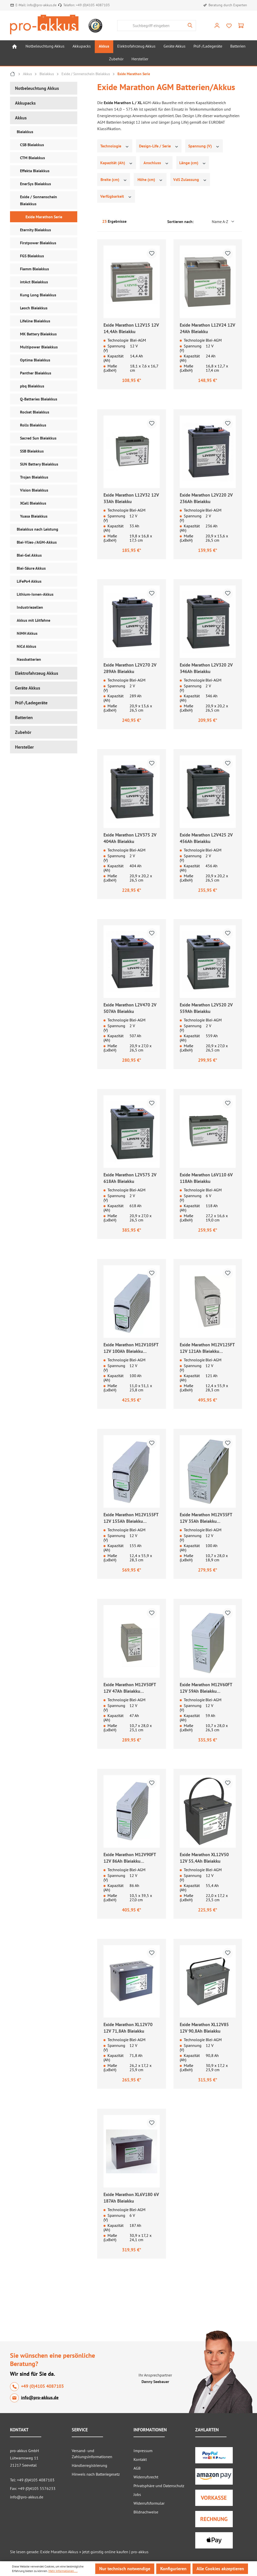  I want to click on pbq Bleiakkus, so click(32, 385).